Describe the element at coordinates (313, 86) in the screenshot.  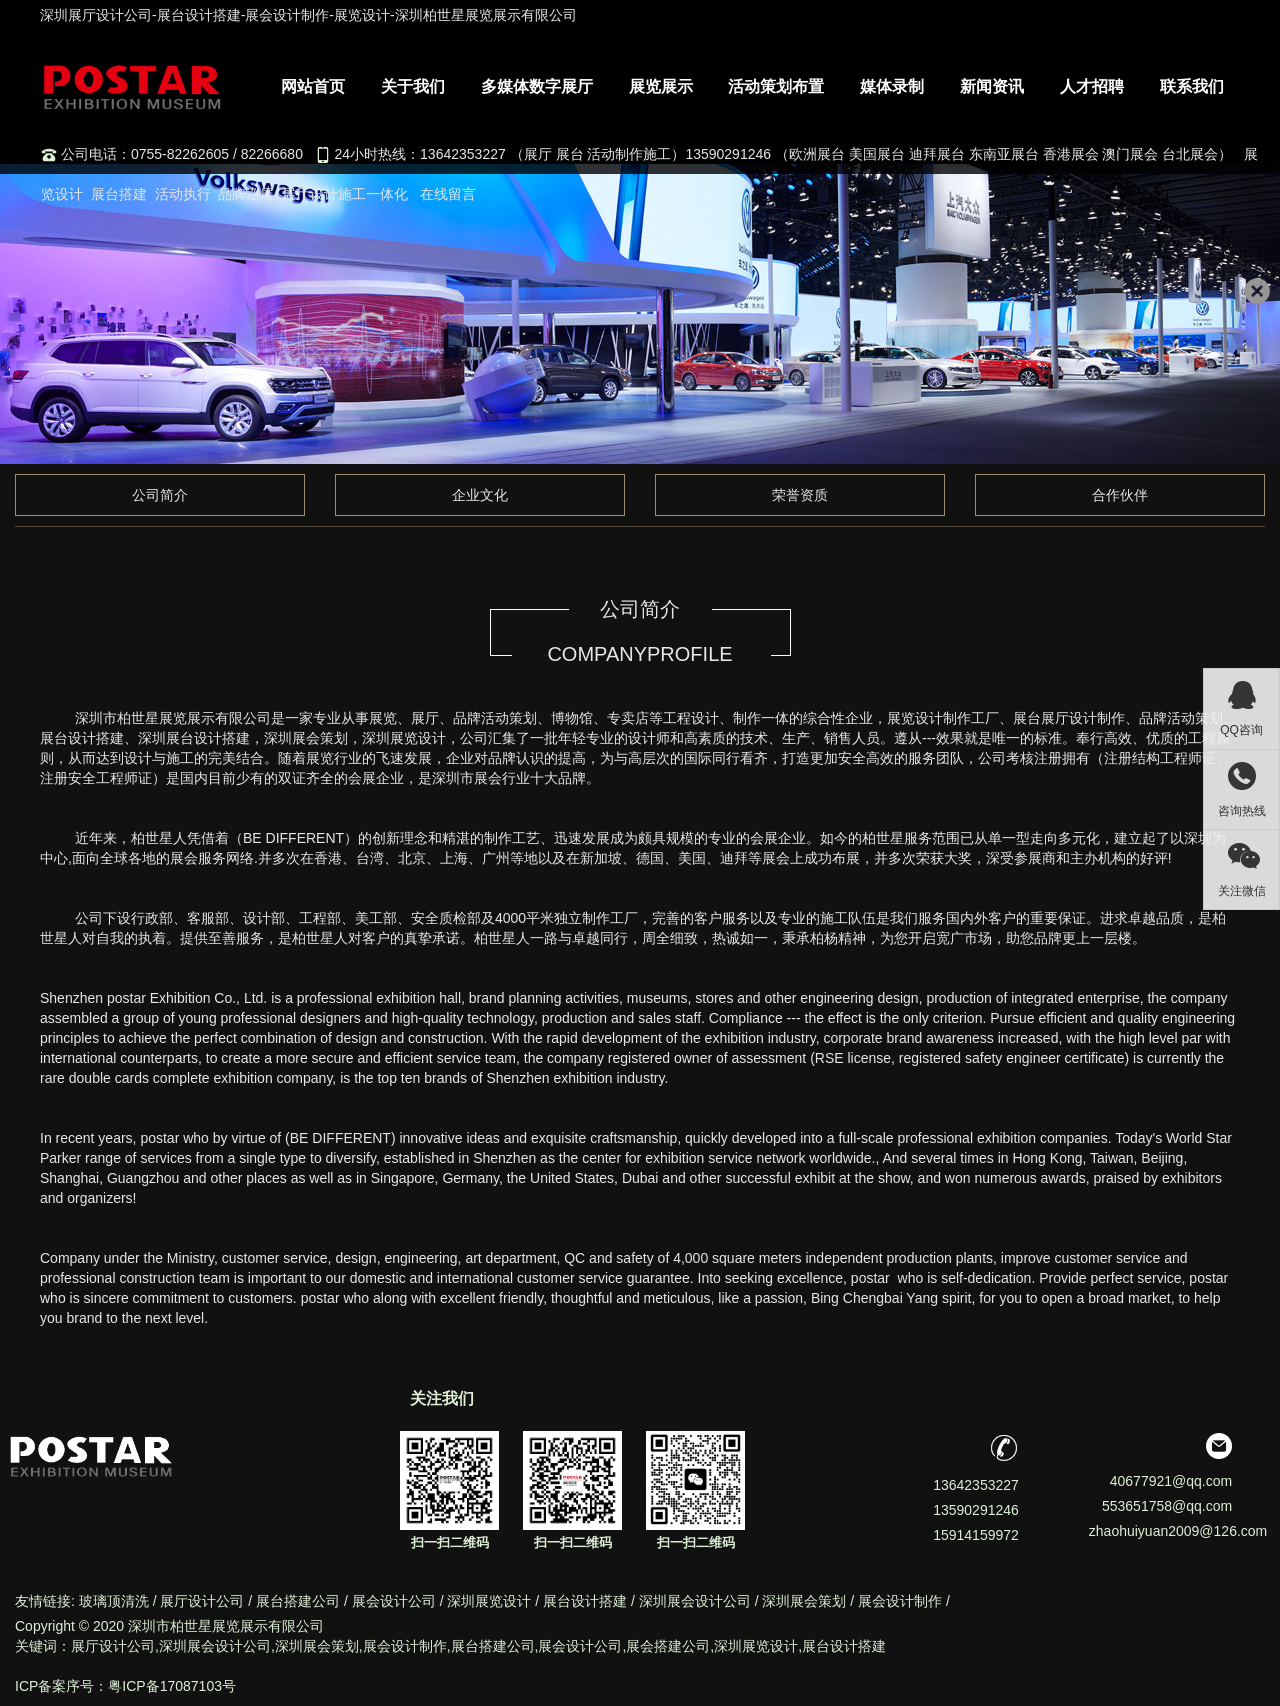
I see `网站首页` at that location.